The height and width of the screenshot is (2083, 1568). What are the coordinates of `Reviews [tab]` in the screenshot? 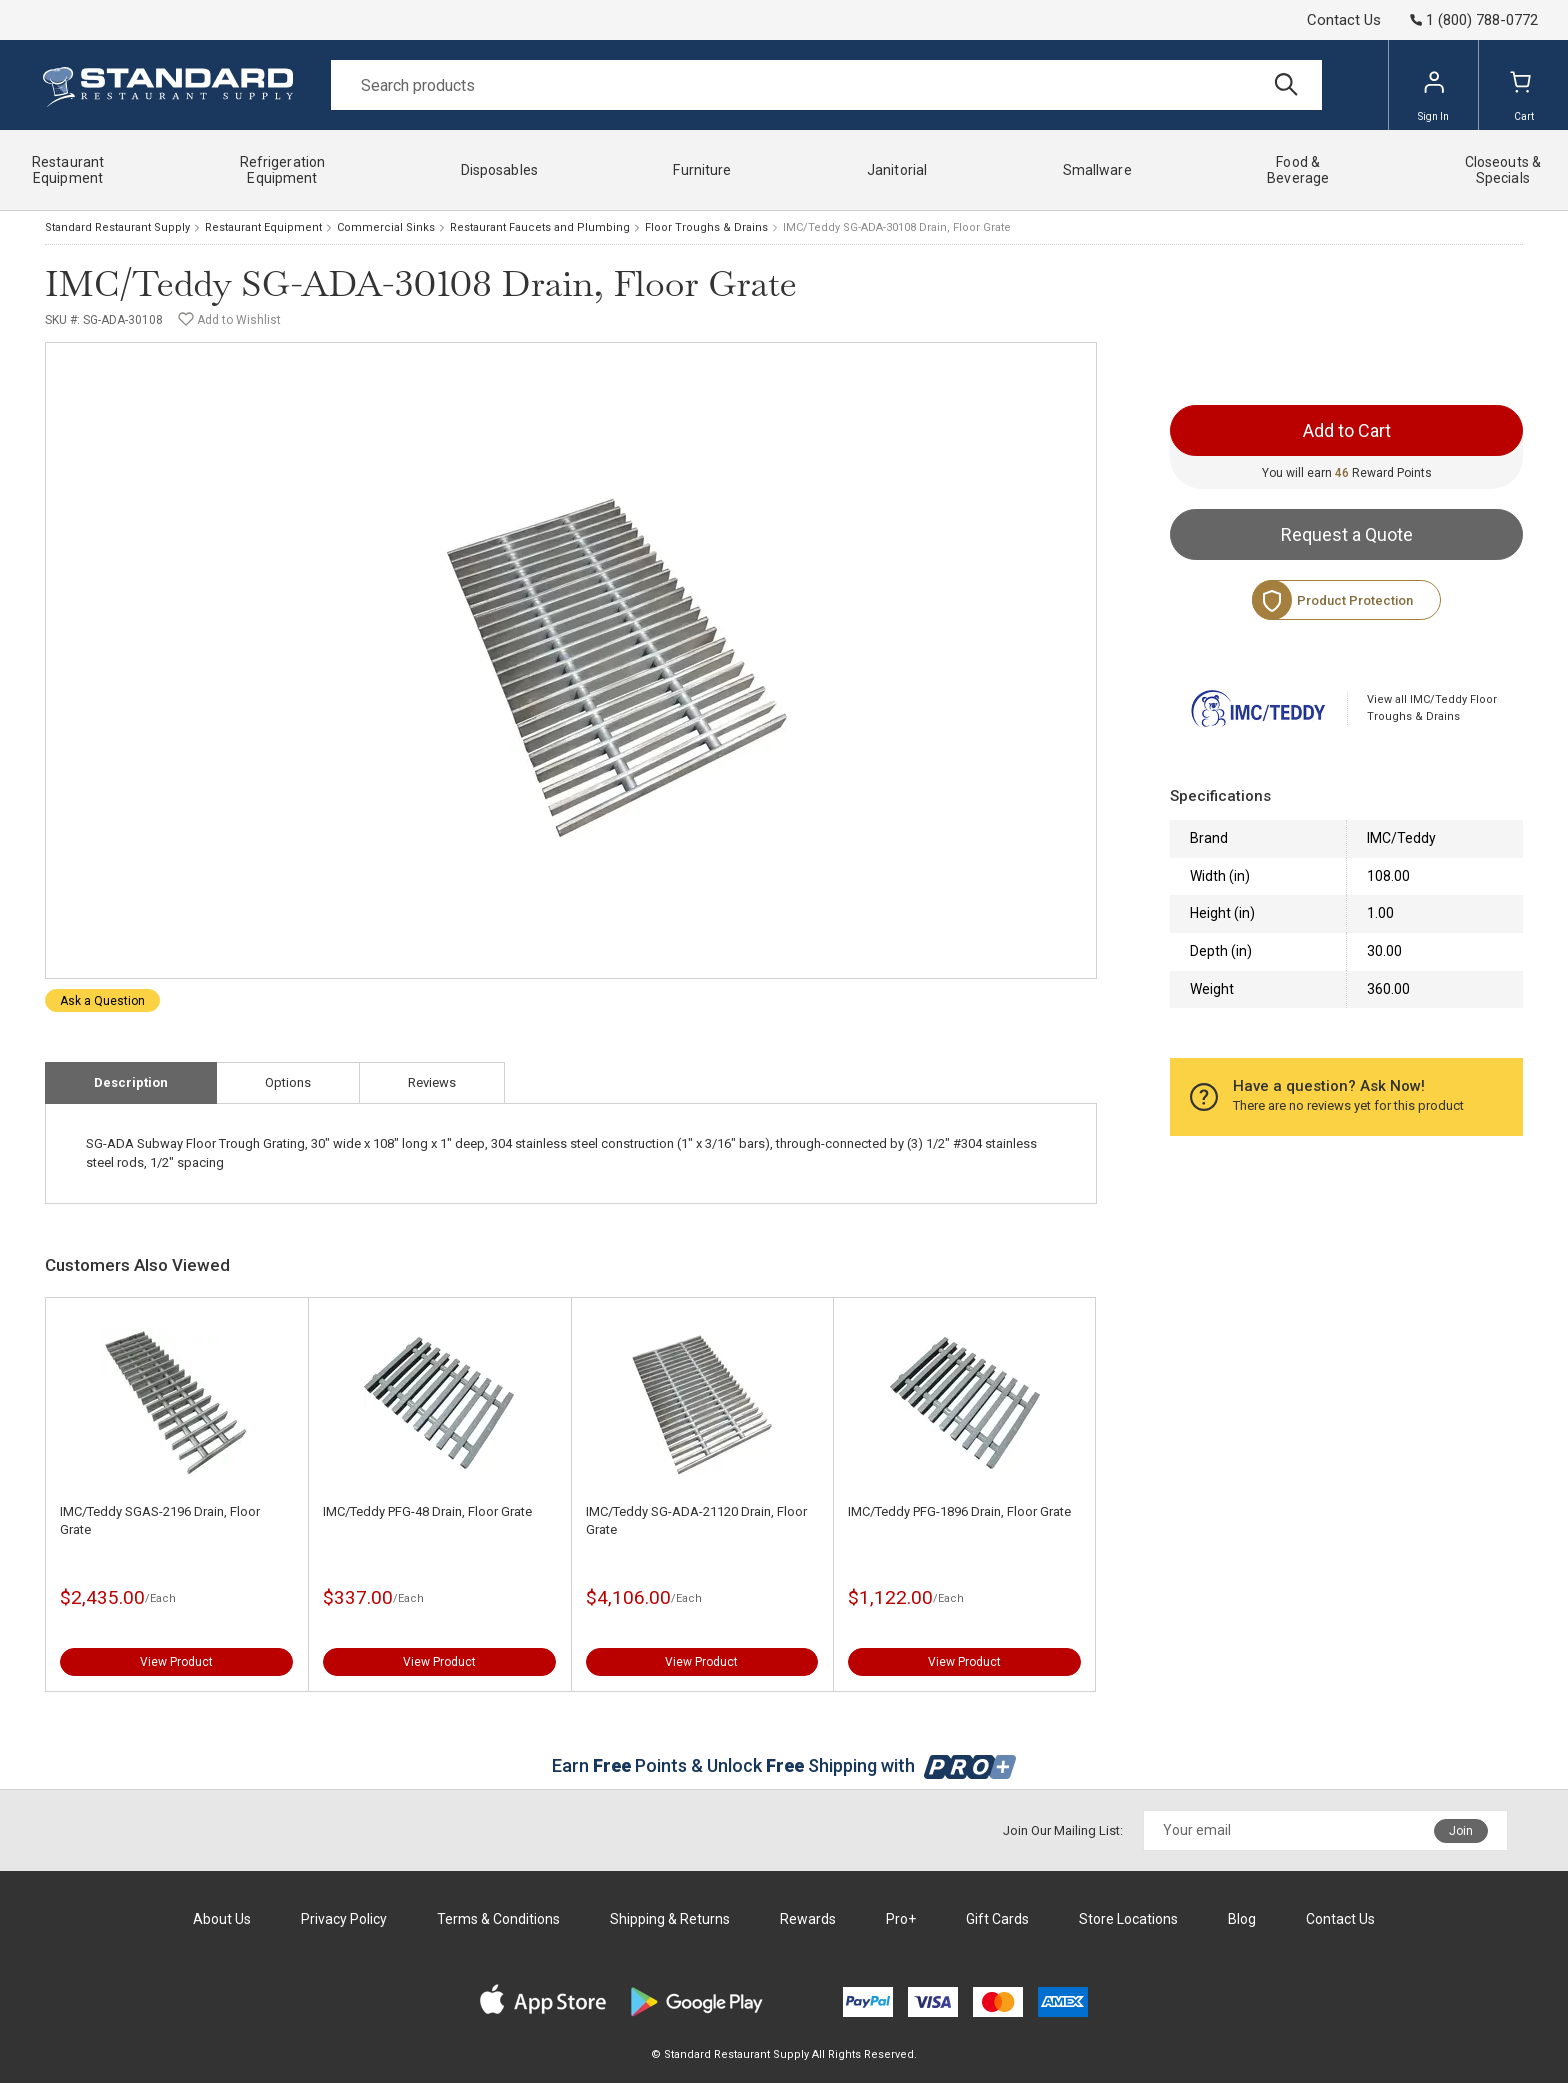 It's located at (432, 1082).